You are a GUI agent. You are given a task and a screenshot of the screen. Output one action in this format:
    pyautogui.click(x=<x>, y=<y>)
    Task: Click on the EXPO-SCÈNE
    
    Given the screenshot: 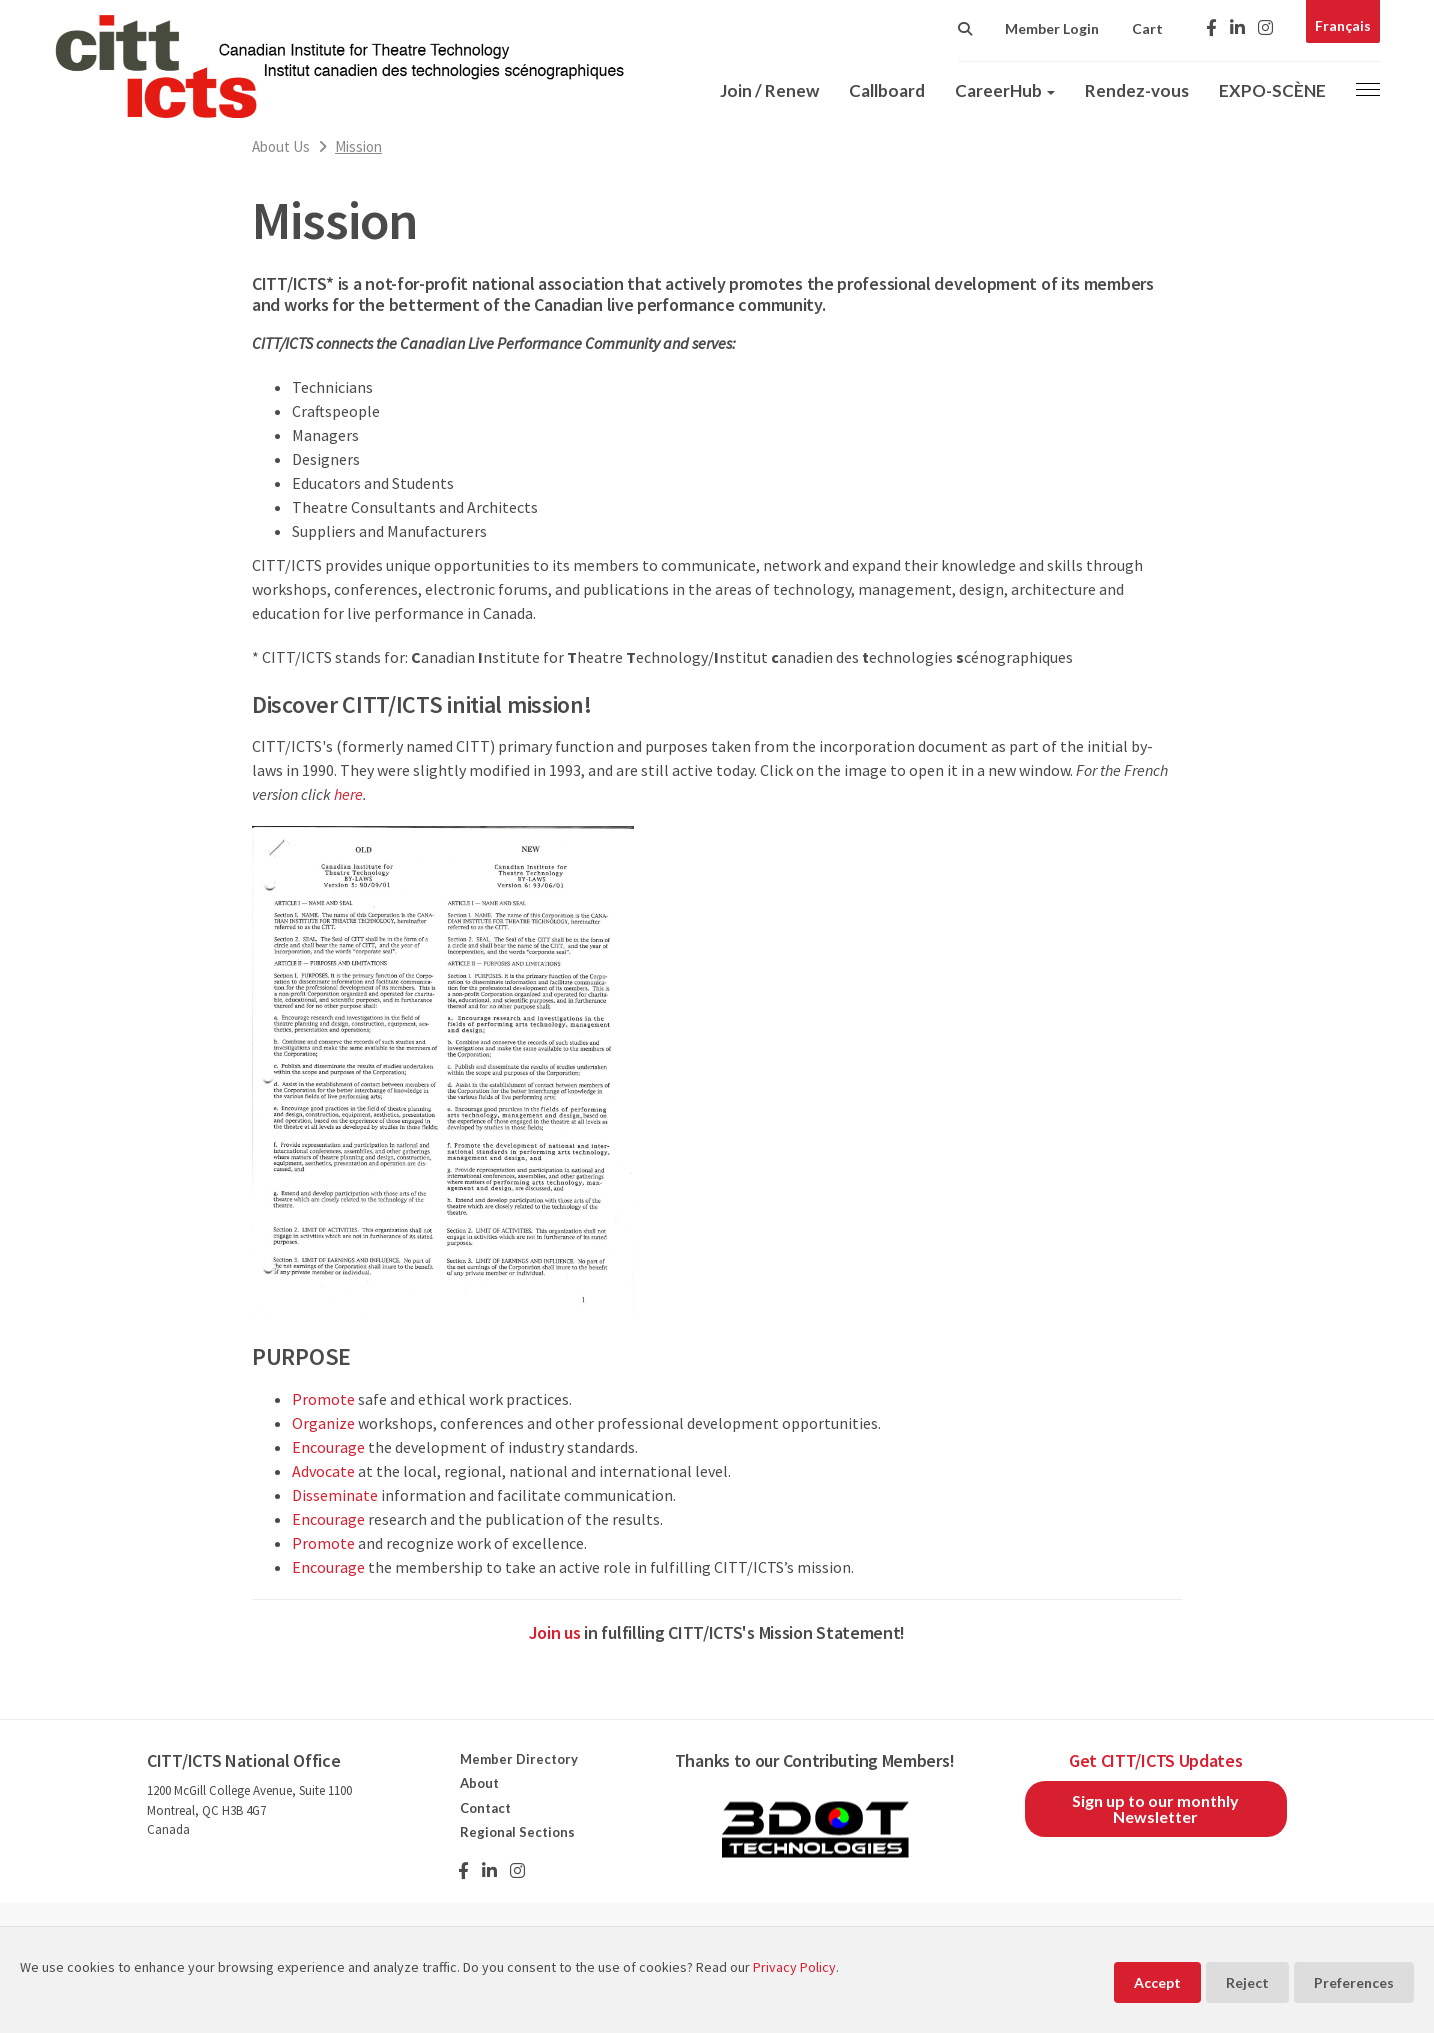 What is the action you would take?
    pyautogui.click(x=1272, y=90)
    